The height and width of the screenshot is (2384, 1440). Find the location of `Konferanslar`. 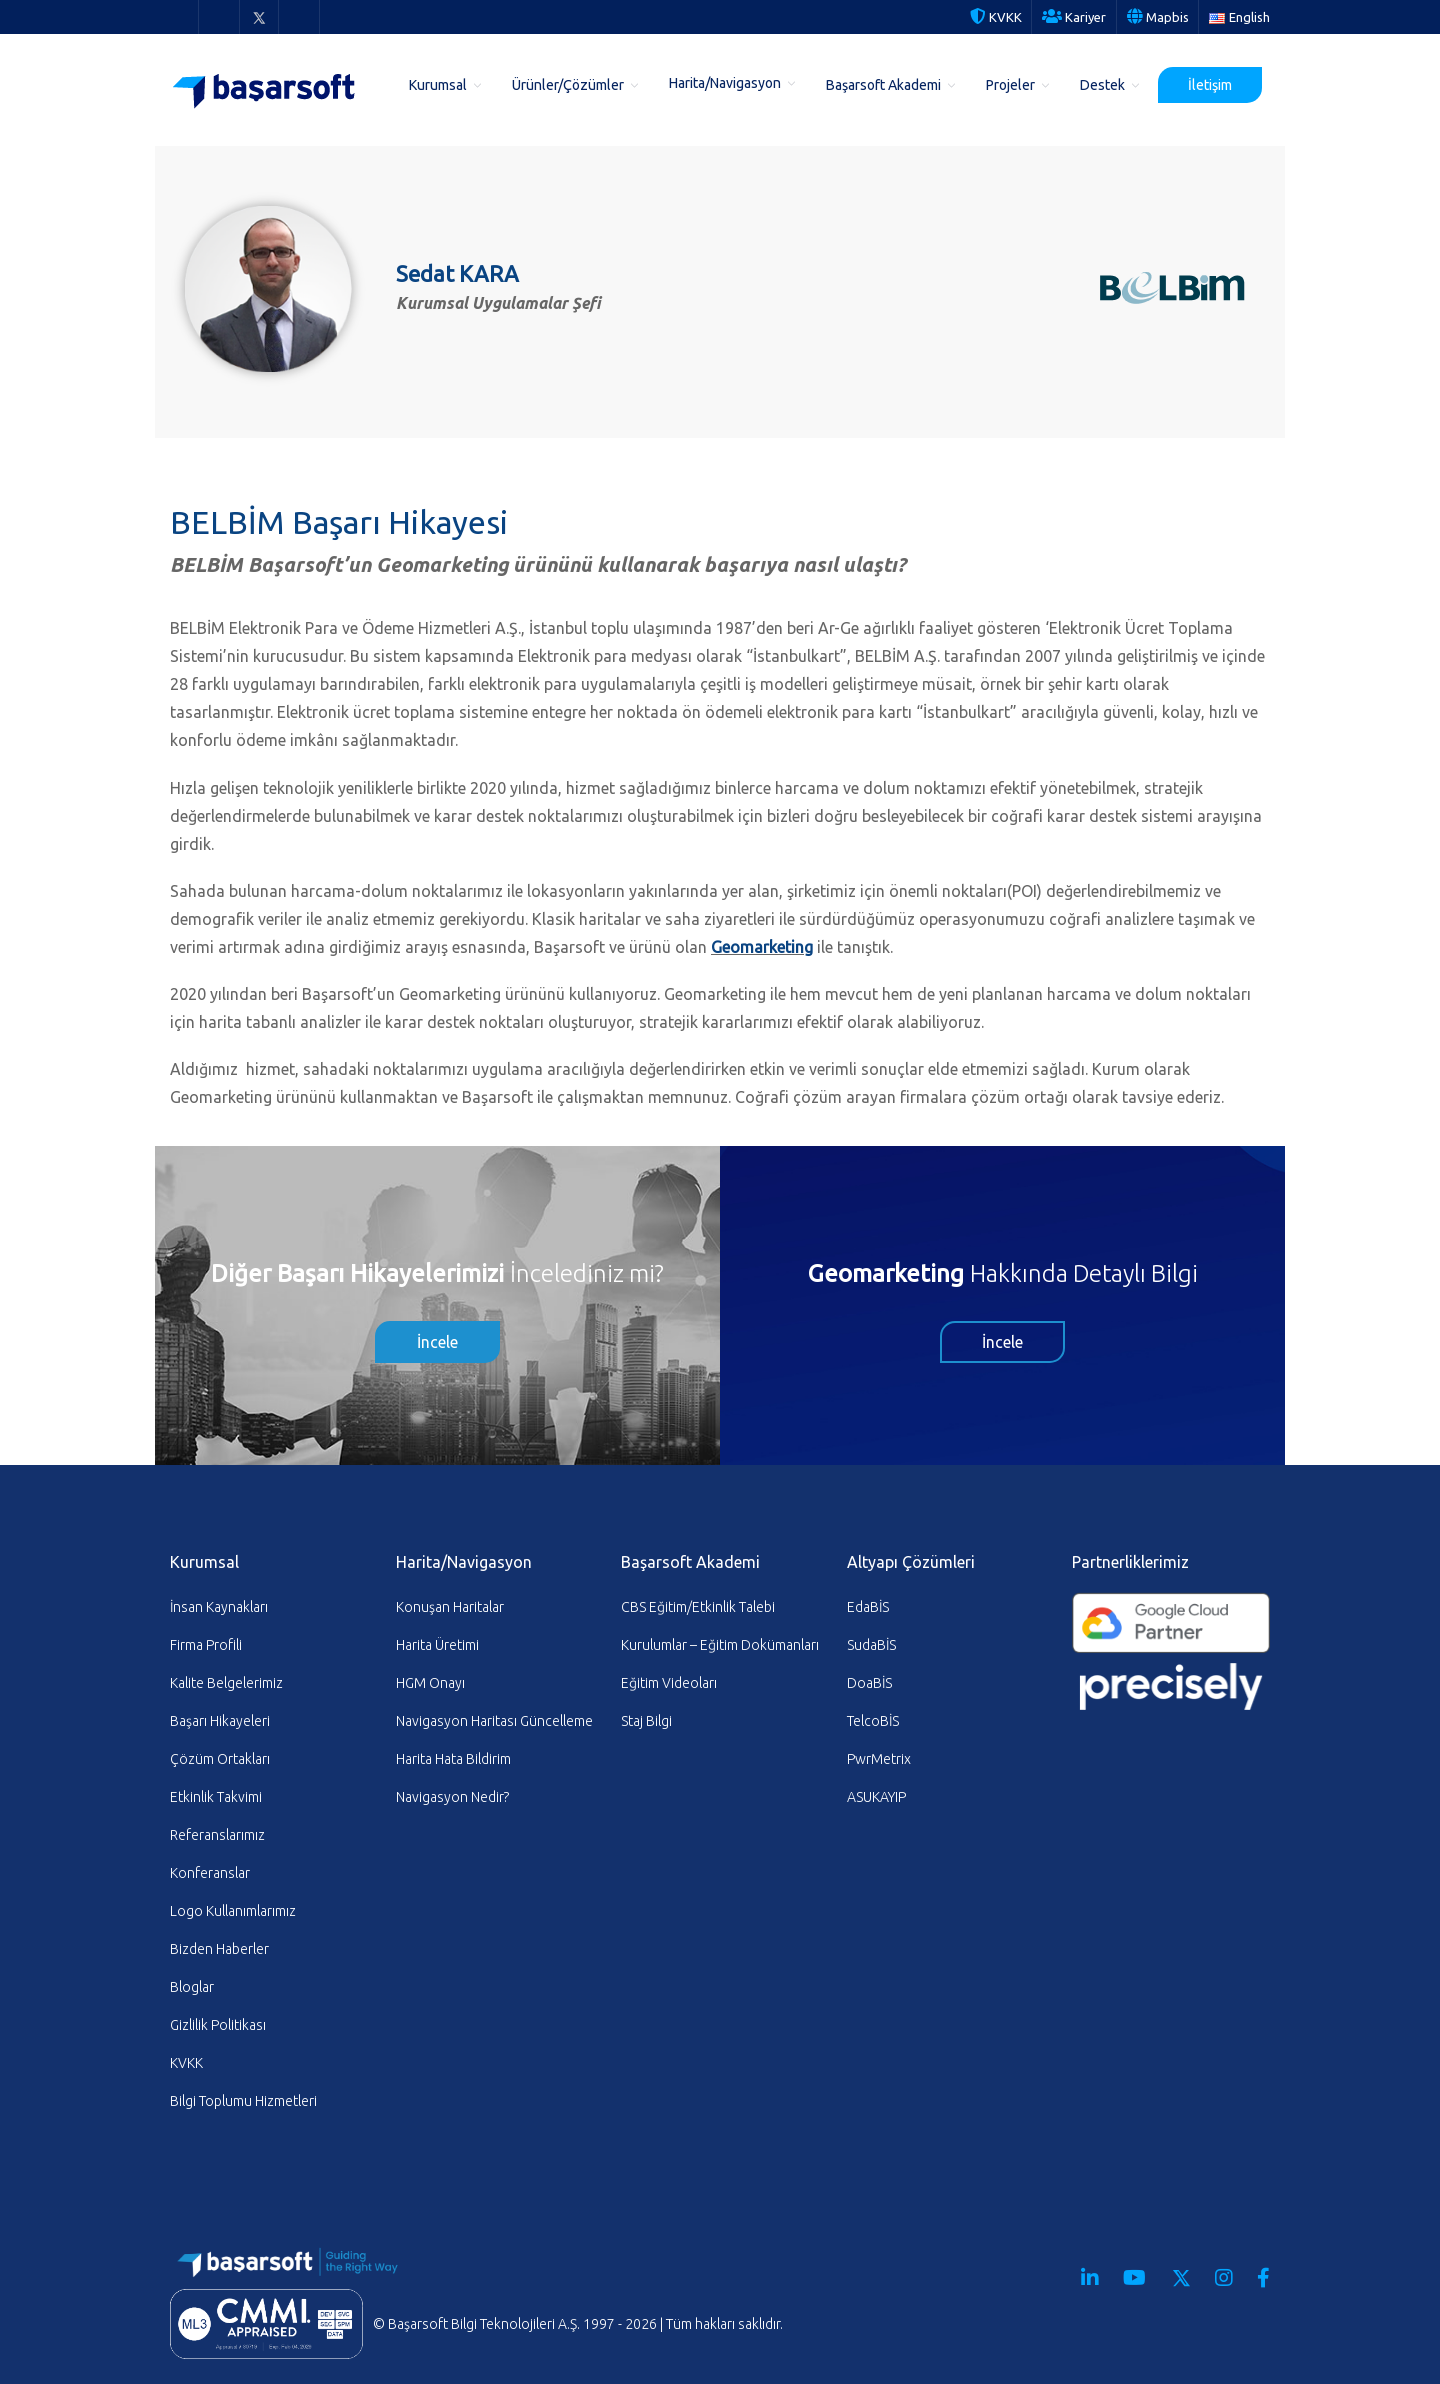

Konferanslar is located at coordinates (210, 1873).